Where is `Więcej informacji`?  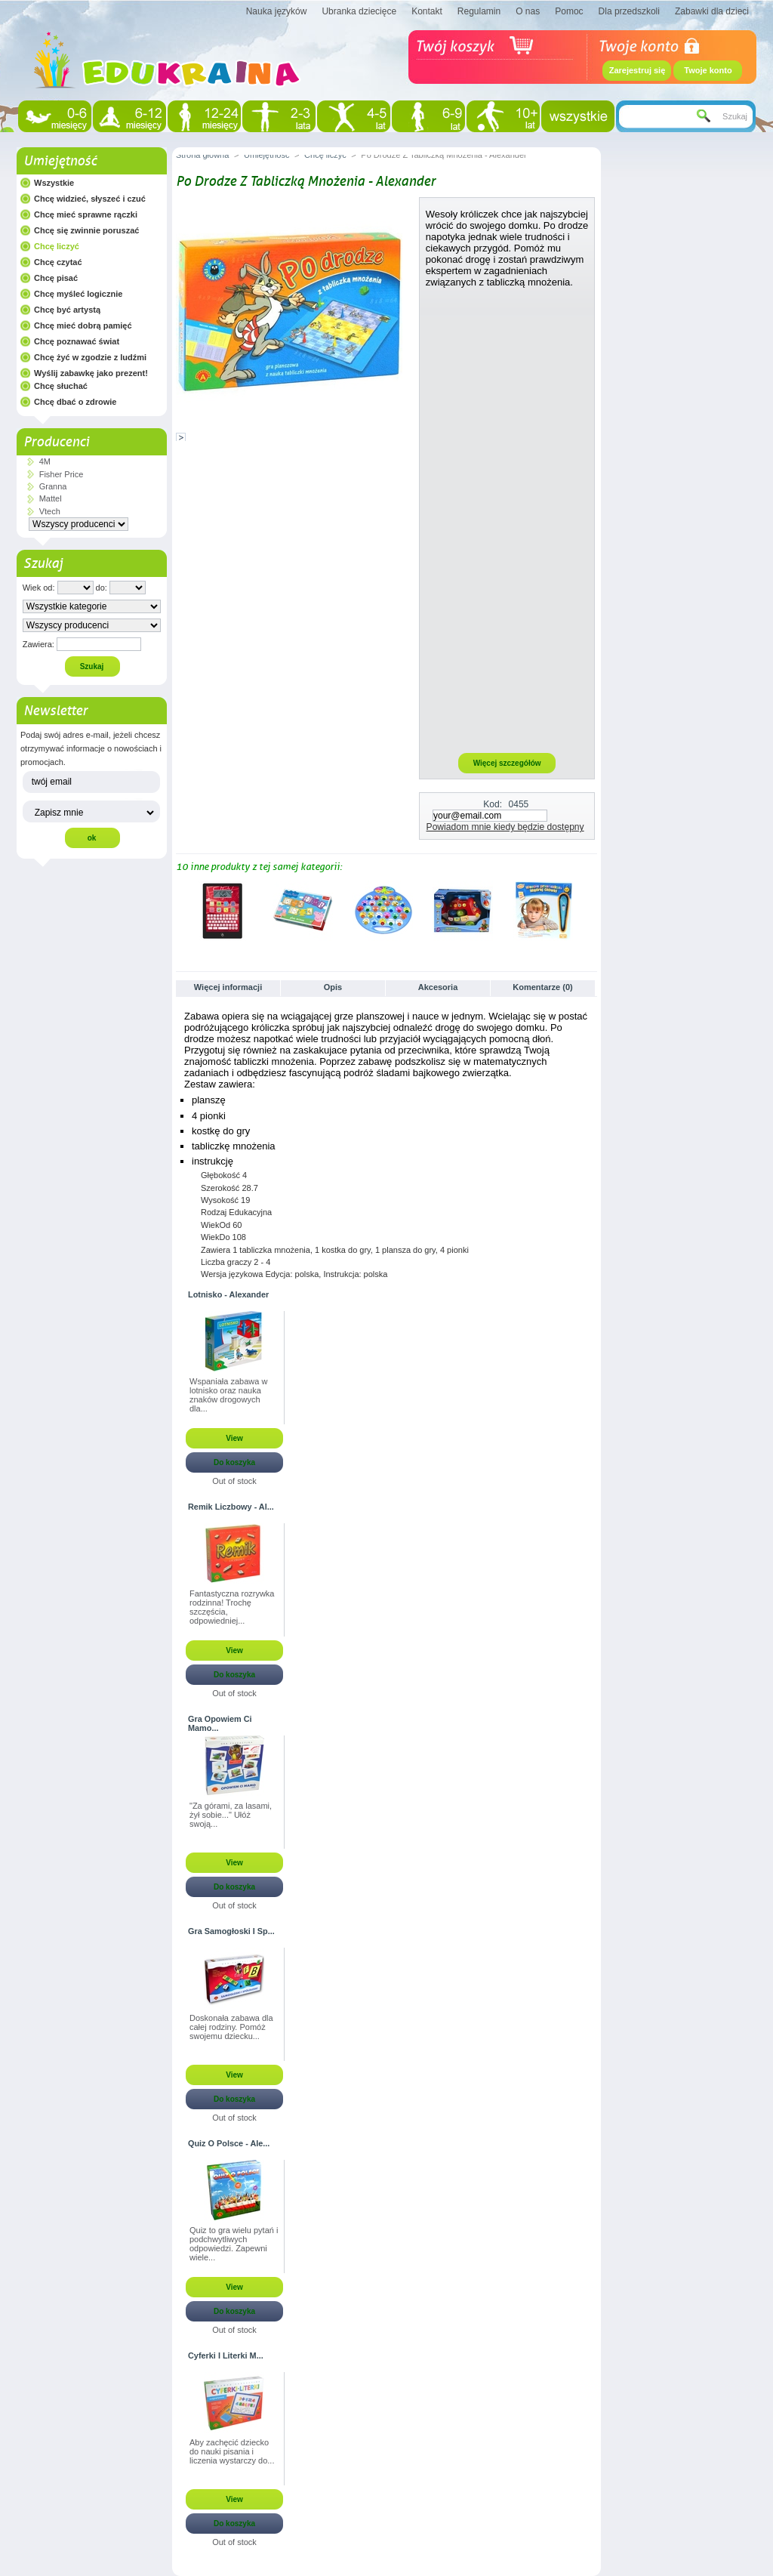 Więcej informacji is located at coordinates (228, 987).